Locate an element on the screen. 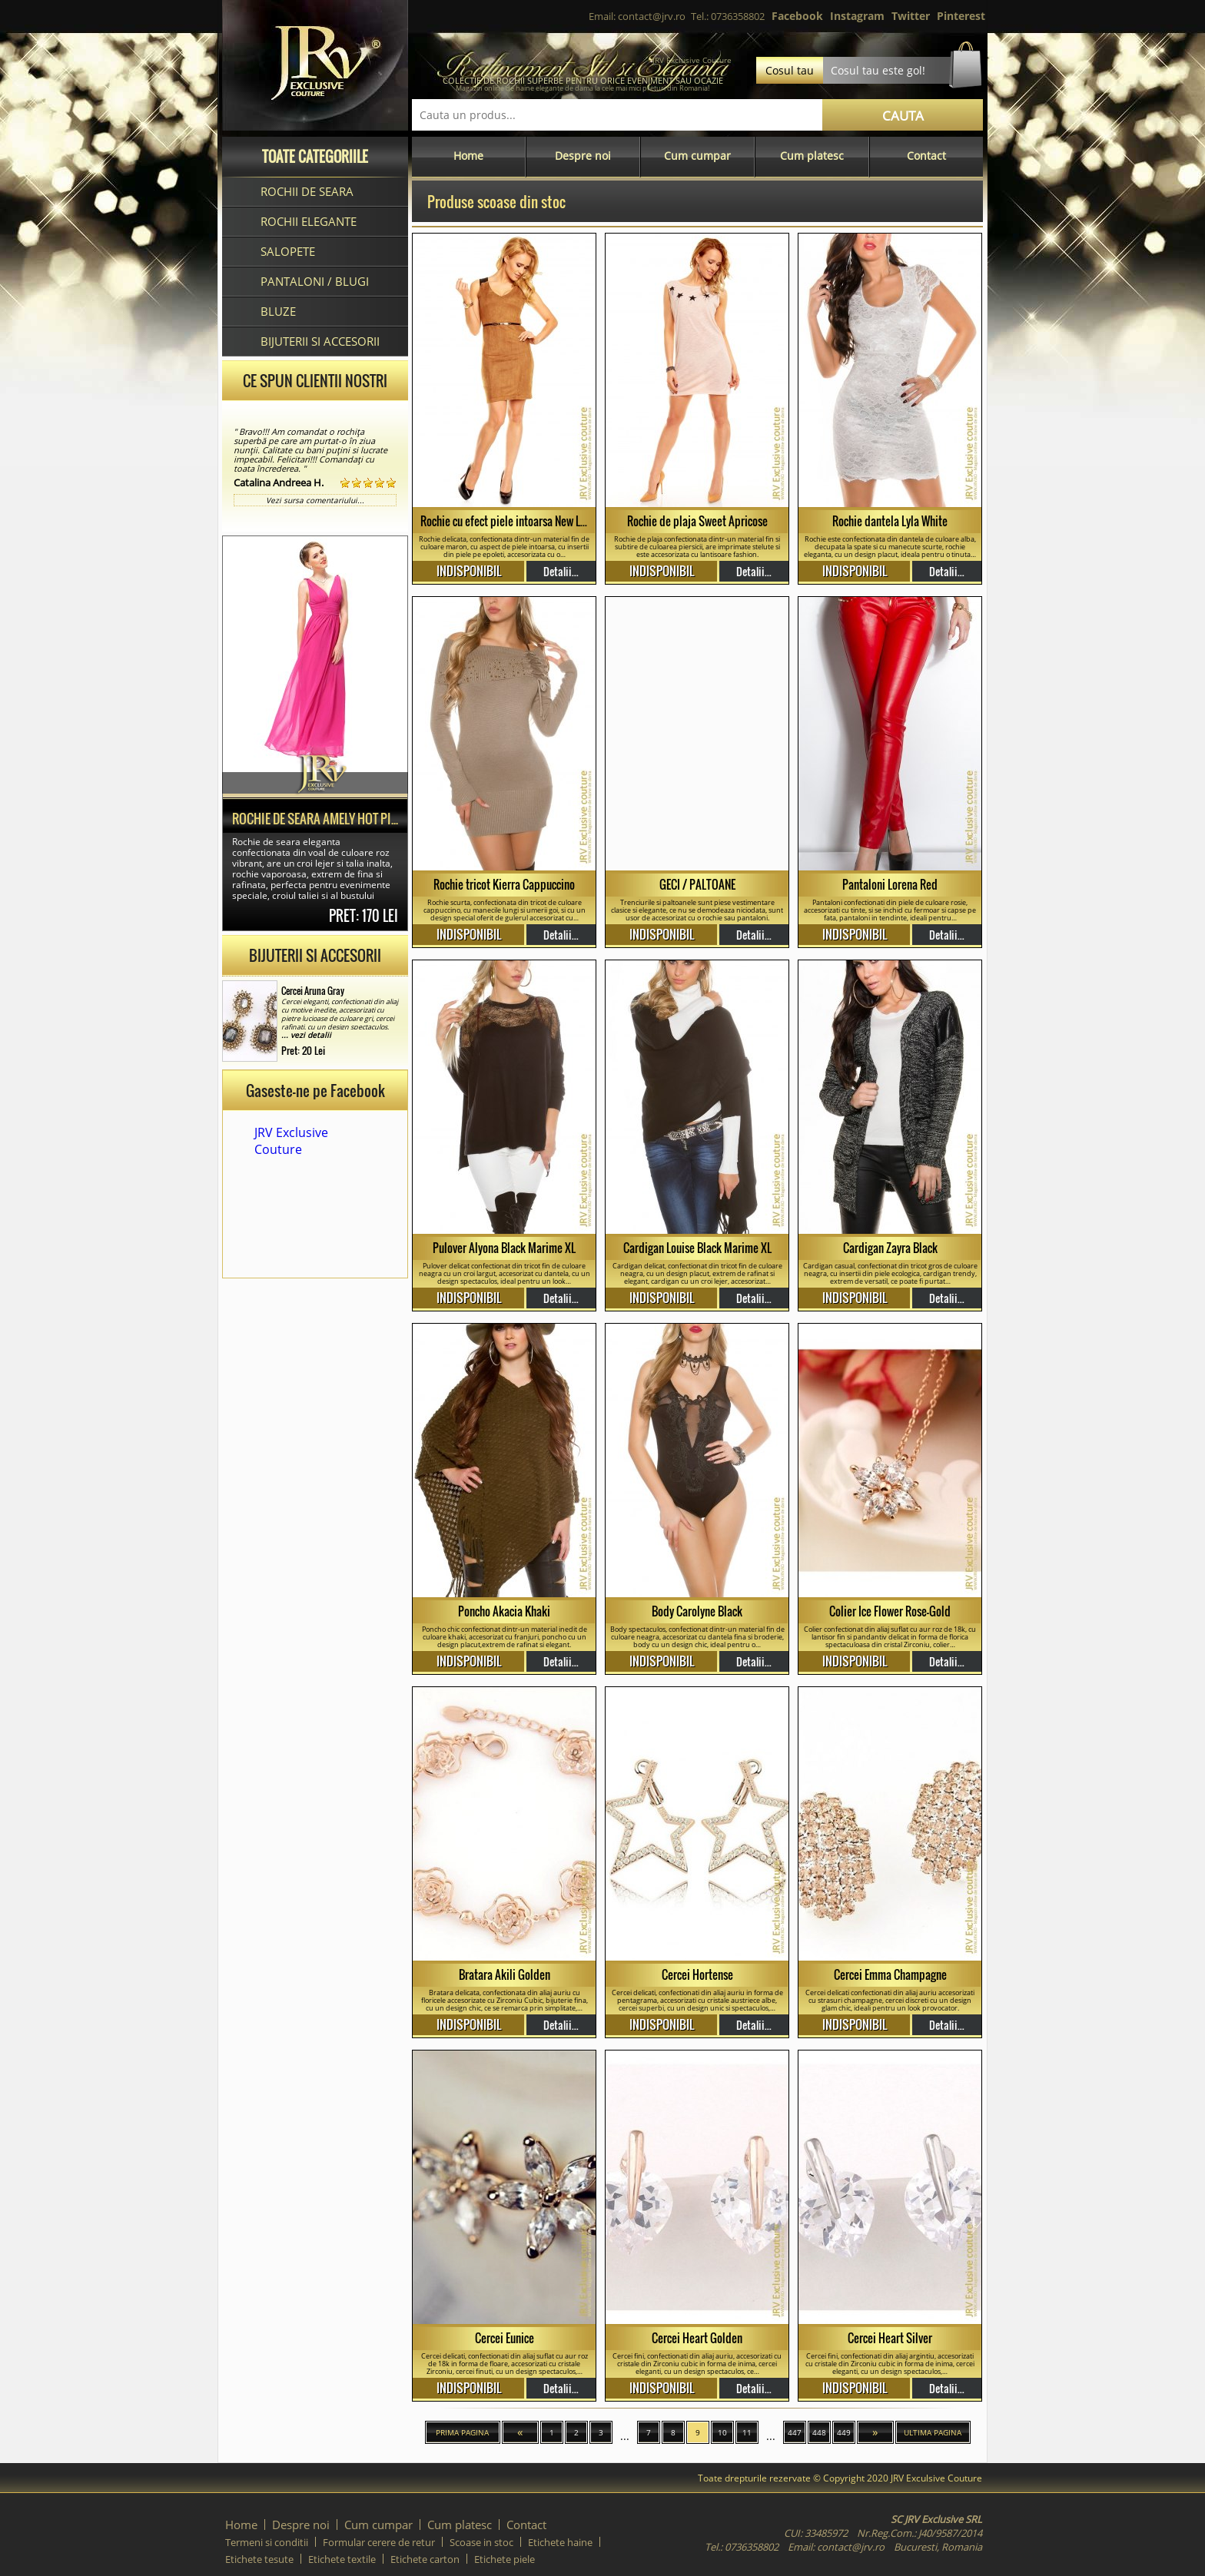 The height and width of the screenshot is (2576, 1205). Despre noi is located at coordinates (583, 155).